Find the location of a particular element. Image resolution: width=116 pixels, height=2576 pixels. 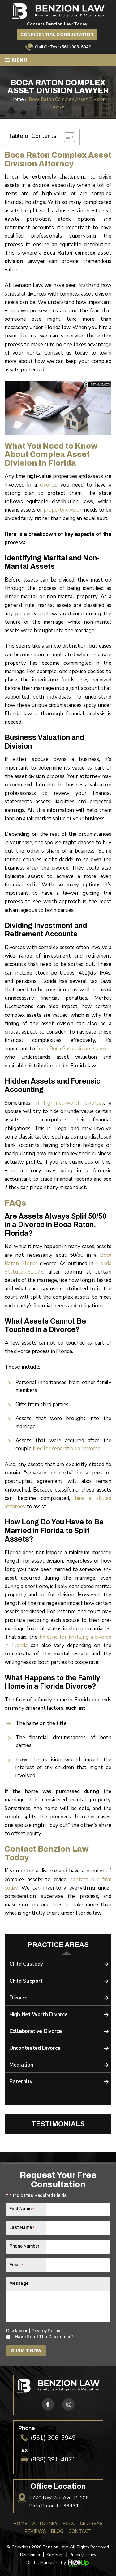

Email is located at coordinates (16, 2264).